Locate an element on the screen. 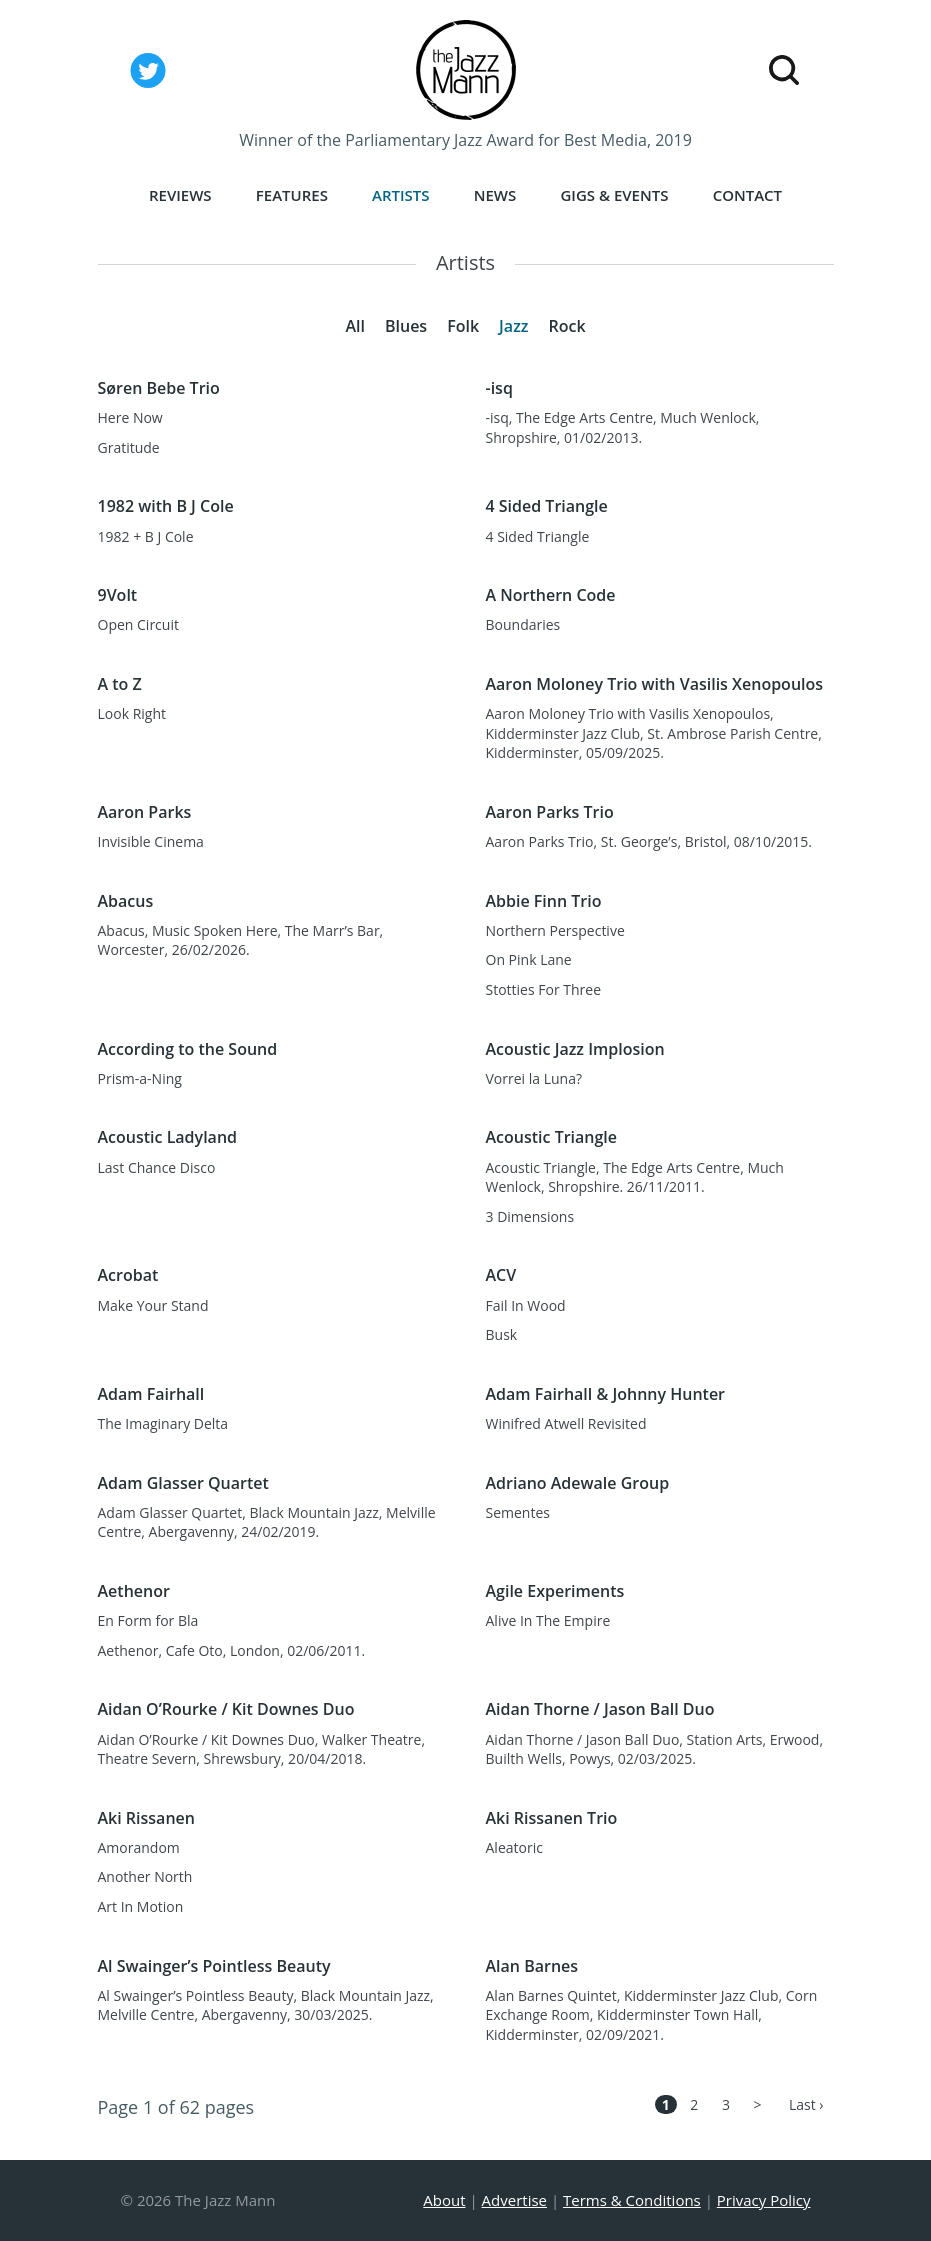 This screenshot has height=2241, width=931. 3 Dimensions is located at coordinates (530, 1216).